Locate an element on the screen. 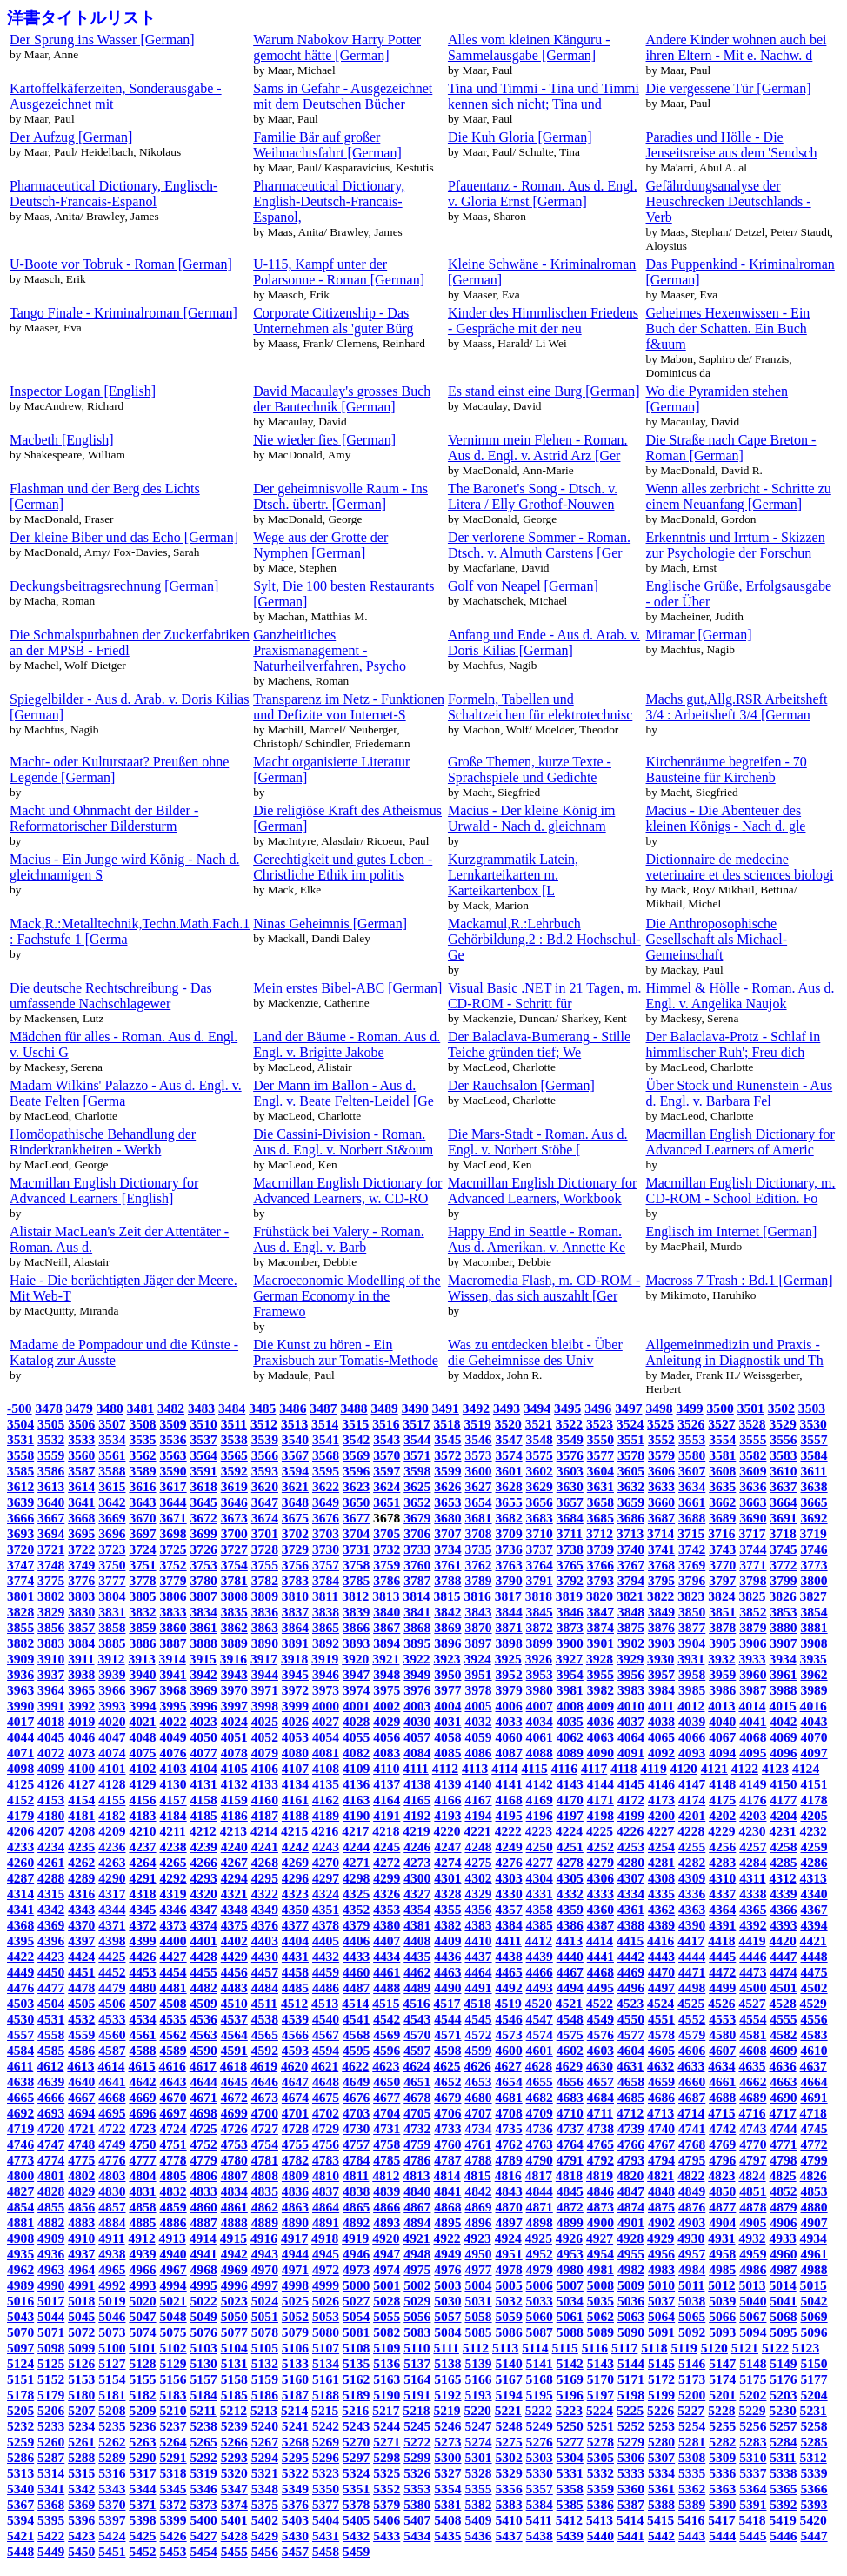 The image size is (847, 2576). 5333 is located at coordinates (630, 2473).